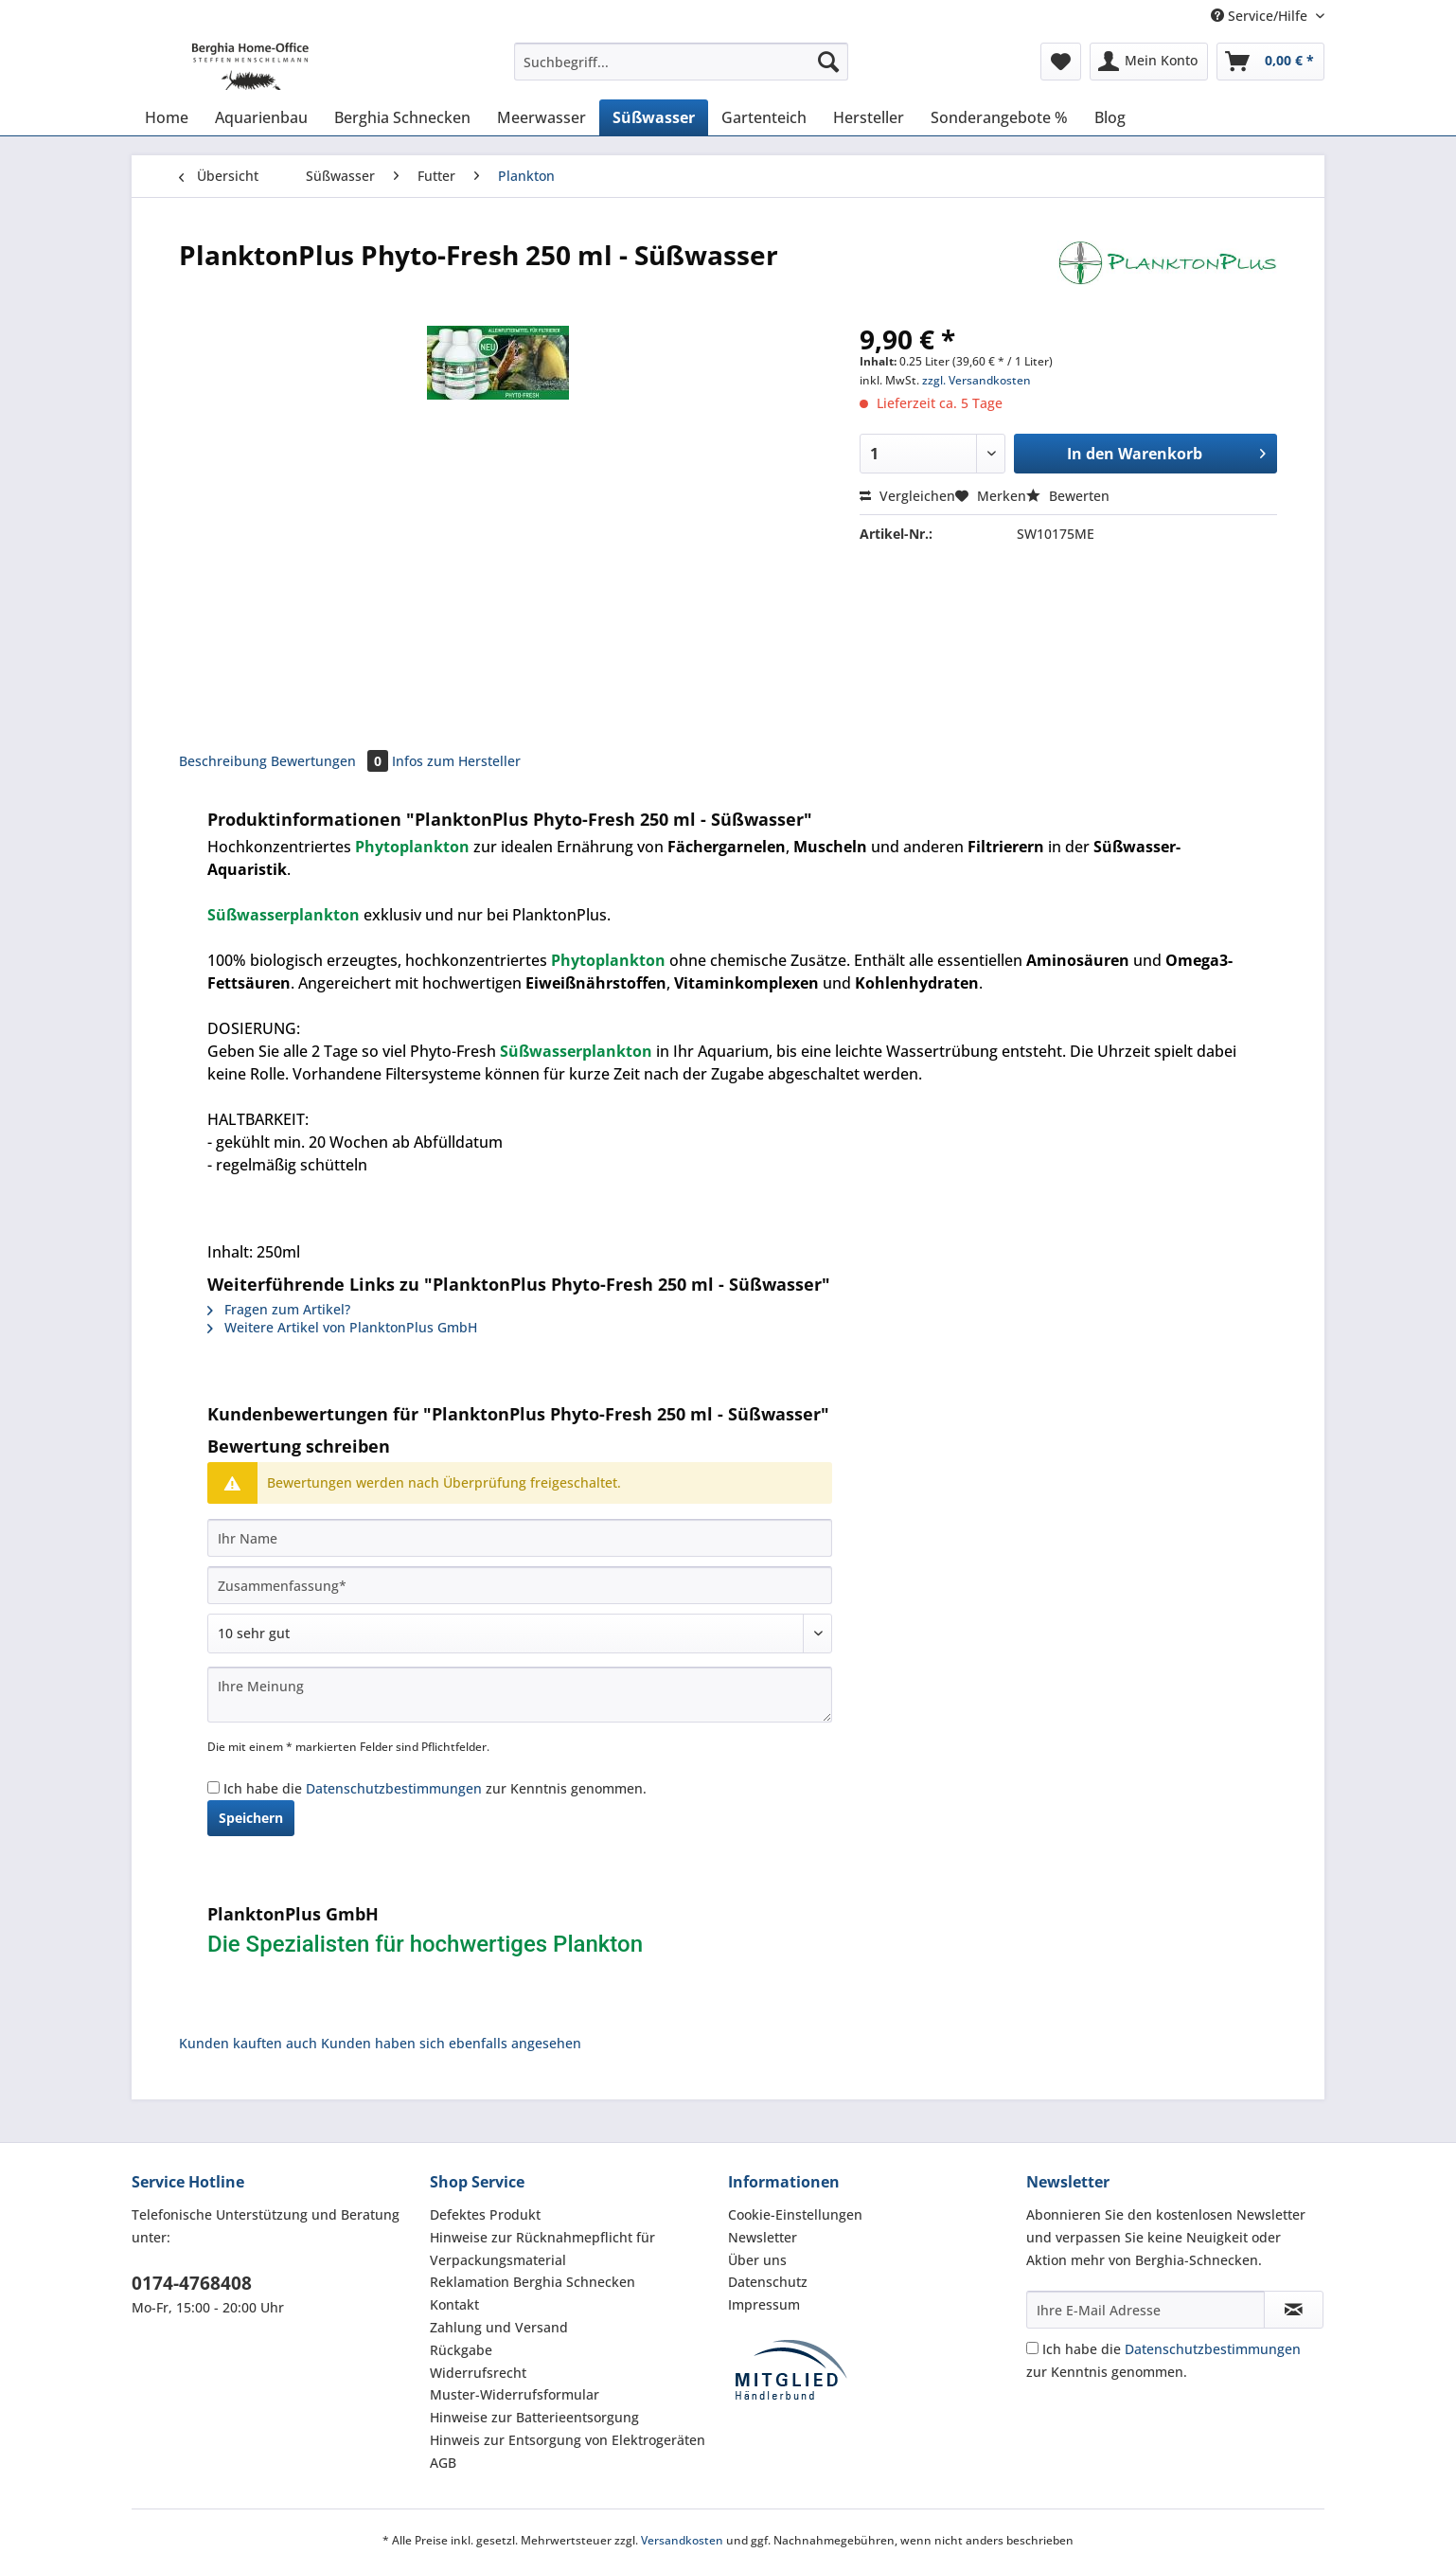 This screenshot has width=1456, height=2571. I want to click on Weitere Artikel von PlanktonPlus GmbH, so click(342, 1327).